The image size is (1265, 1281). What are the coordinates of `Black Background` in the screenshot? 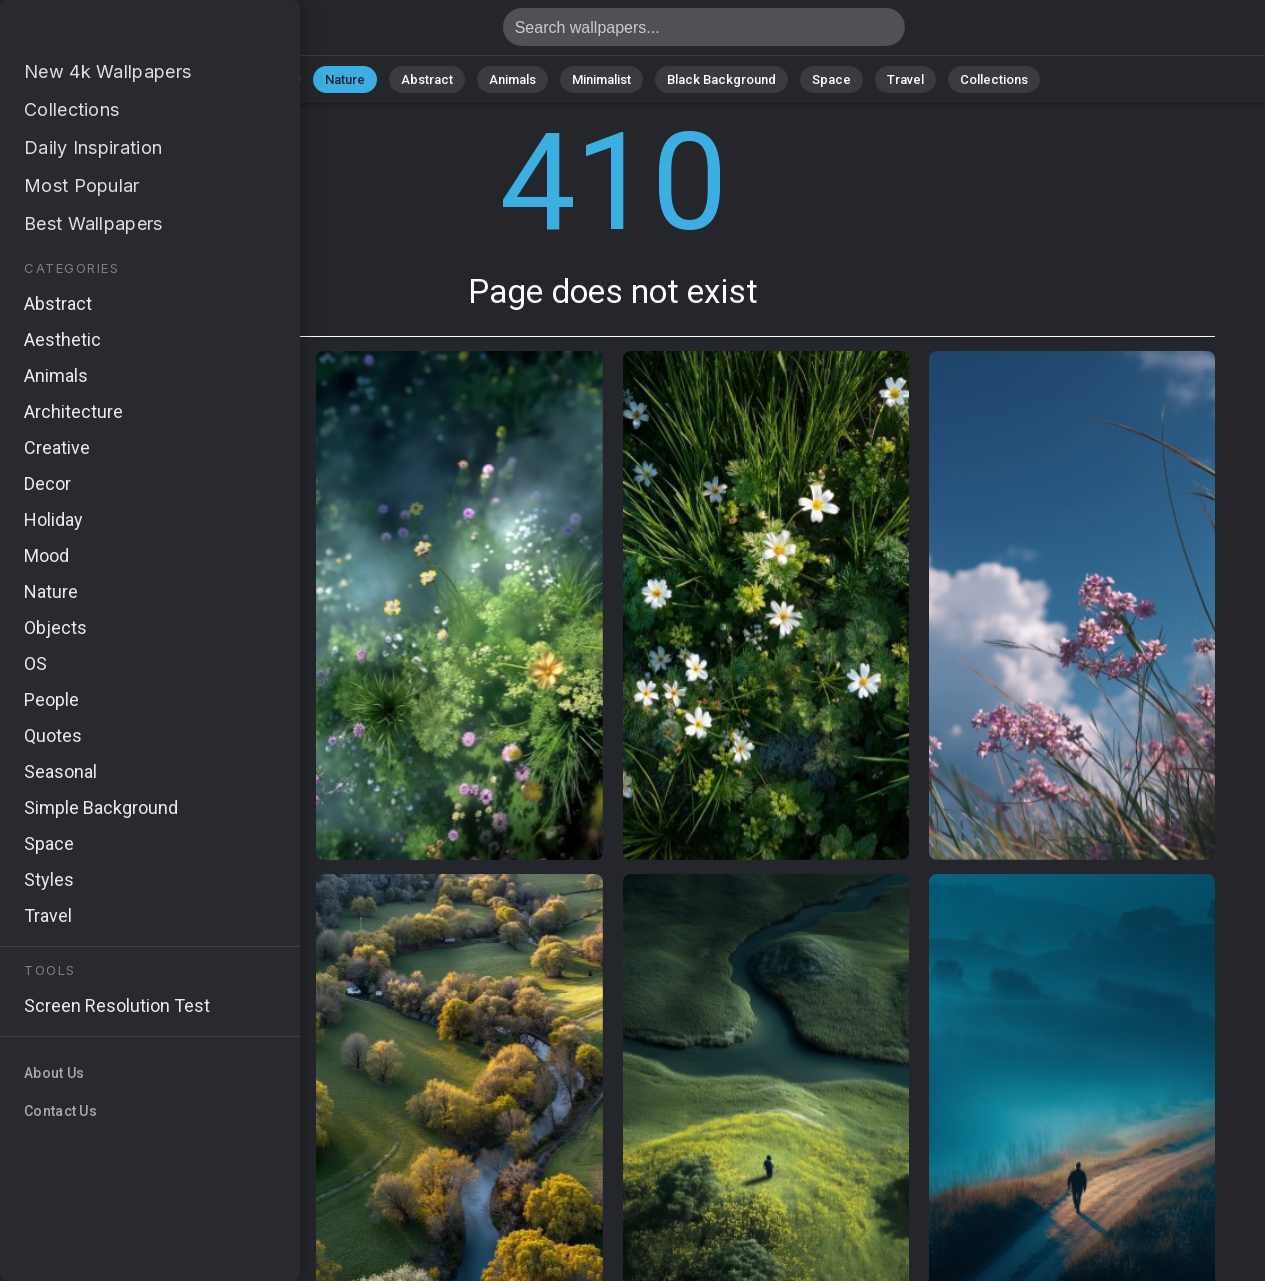 It's located at (721, 79).